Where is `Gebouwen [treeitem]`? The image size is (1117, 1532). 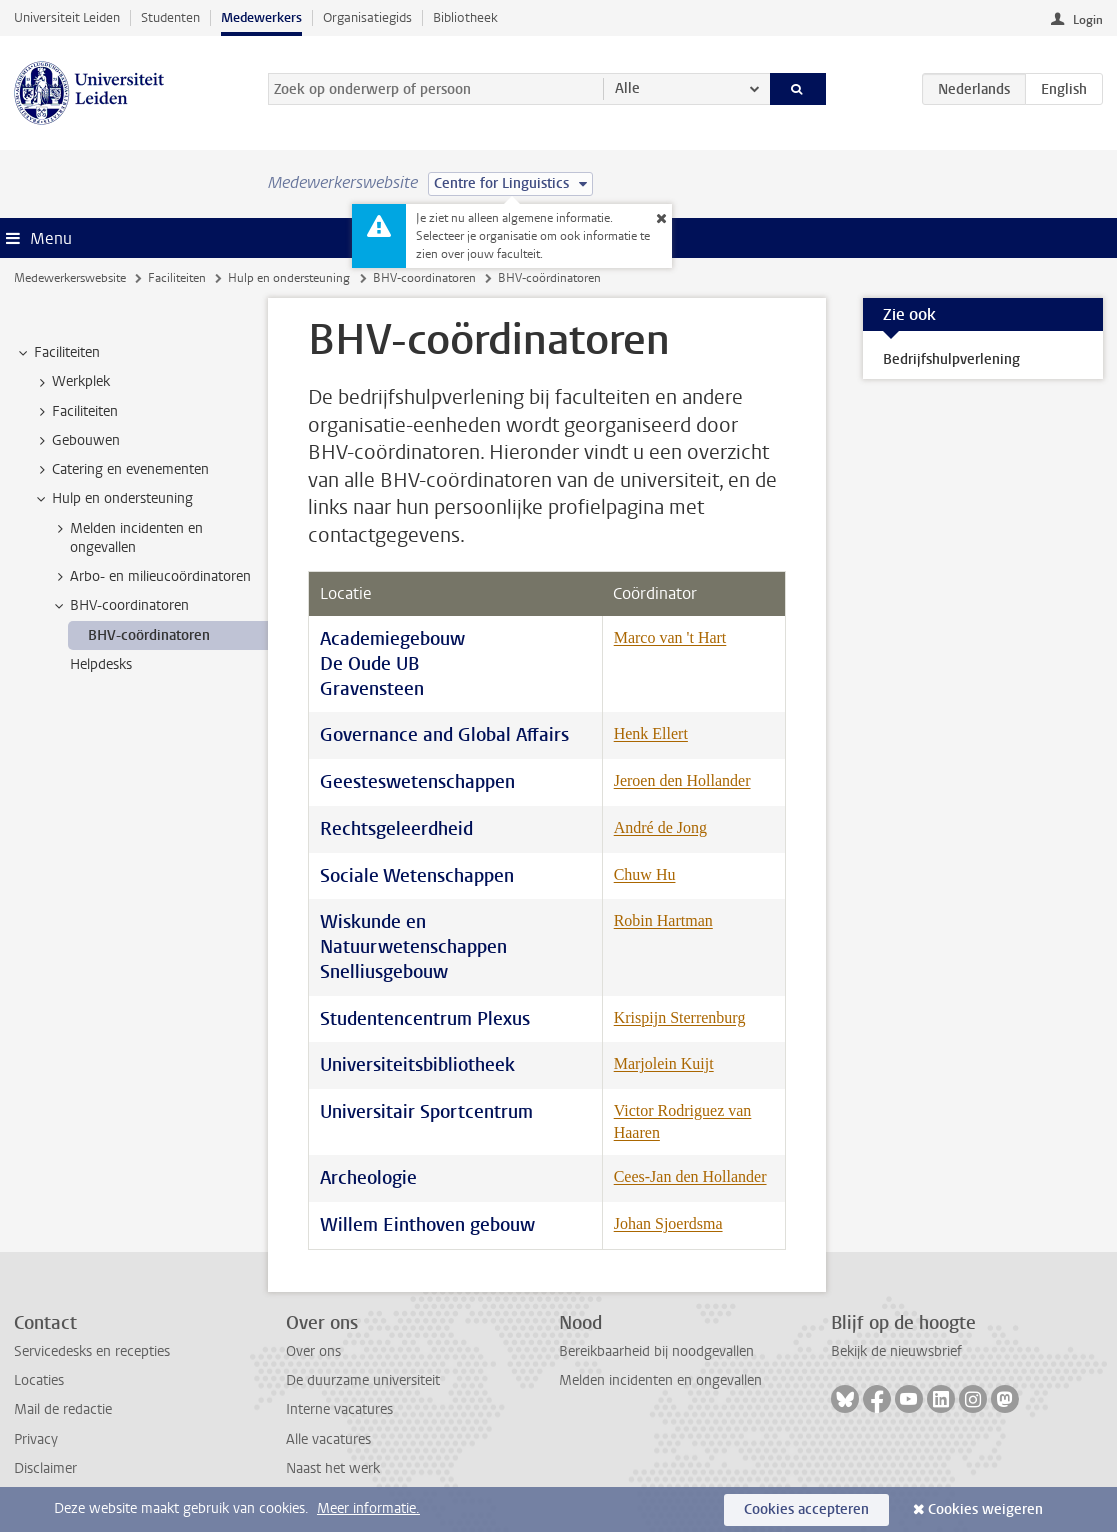 Gebouwen [treeitem] is located at coordinates (76, 441).